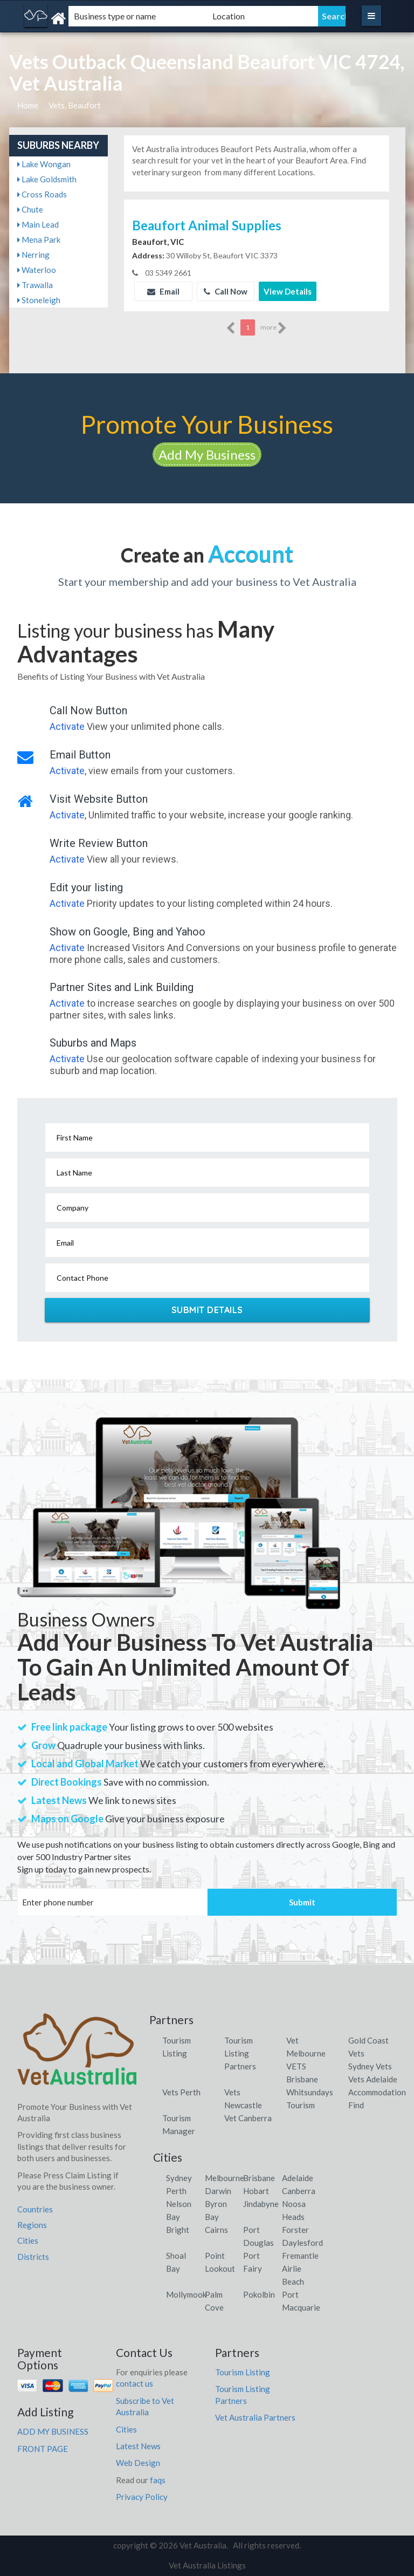 The height and width of the screenshot is (2576, 414). Describe the element at coordinates (186, 2294) in the screenshot. I see `Mollymook` at that location.